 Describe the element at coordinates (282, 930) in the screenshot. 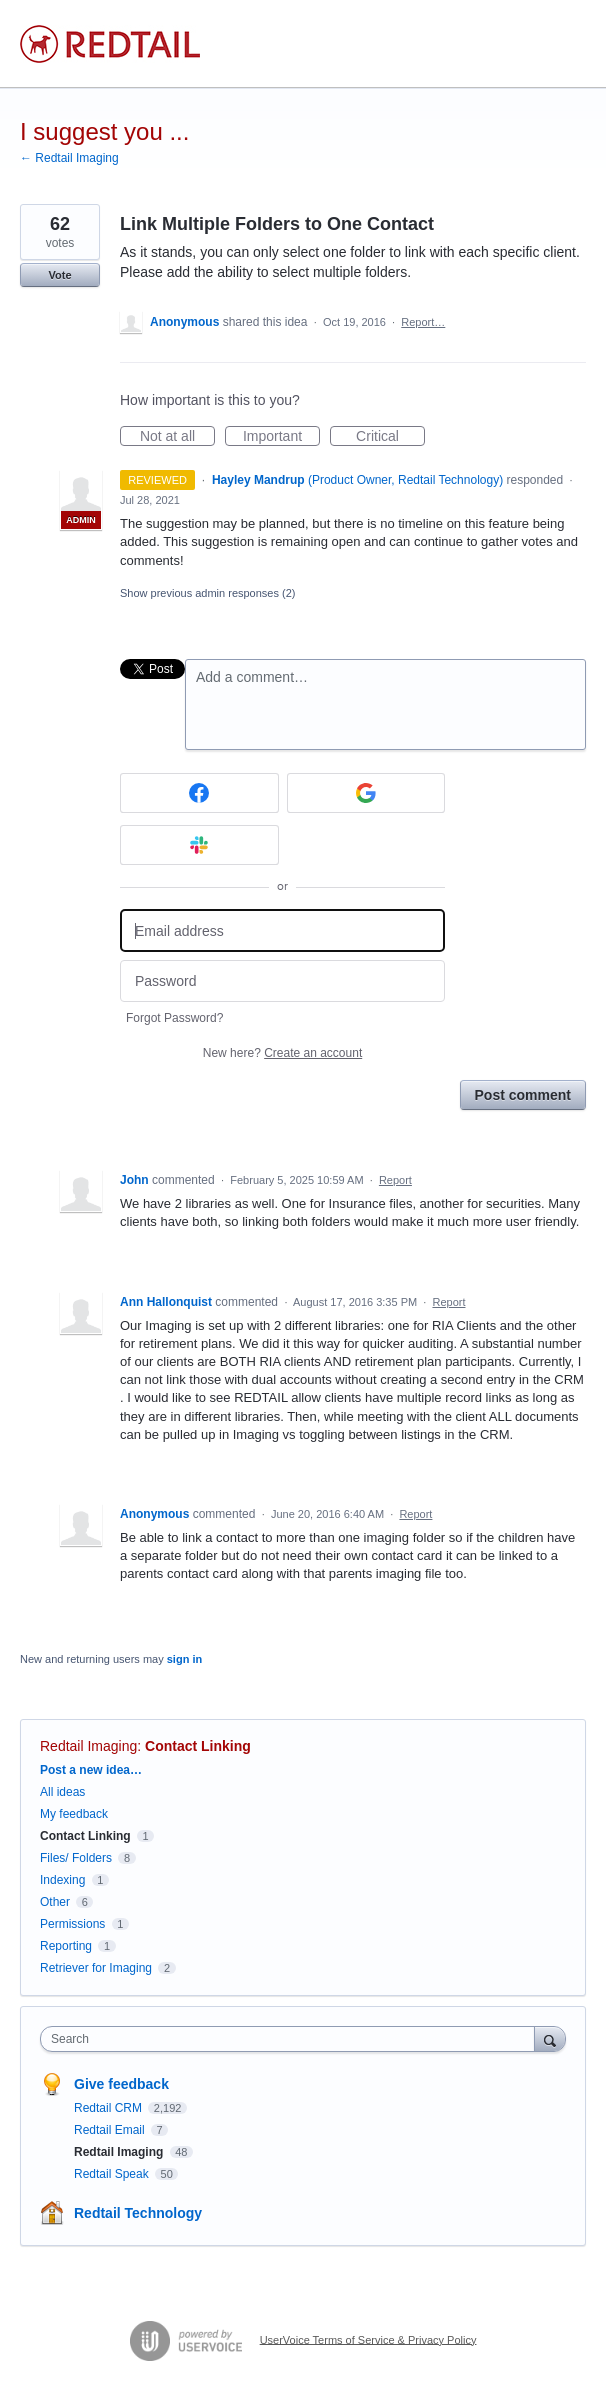

I see `[Email address]` at that location.